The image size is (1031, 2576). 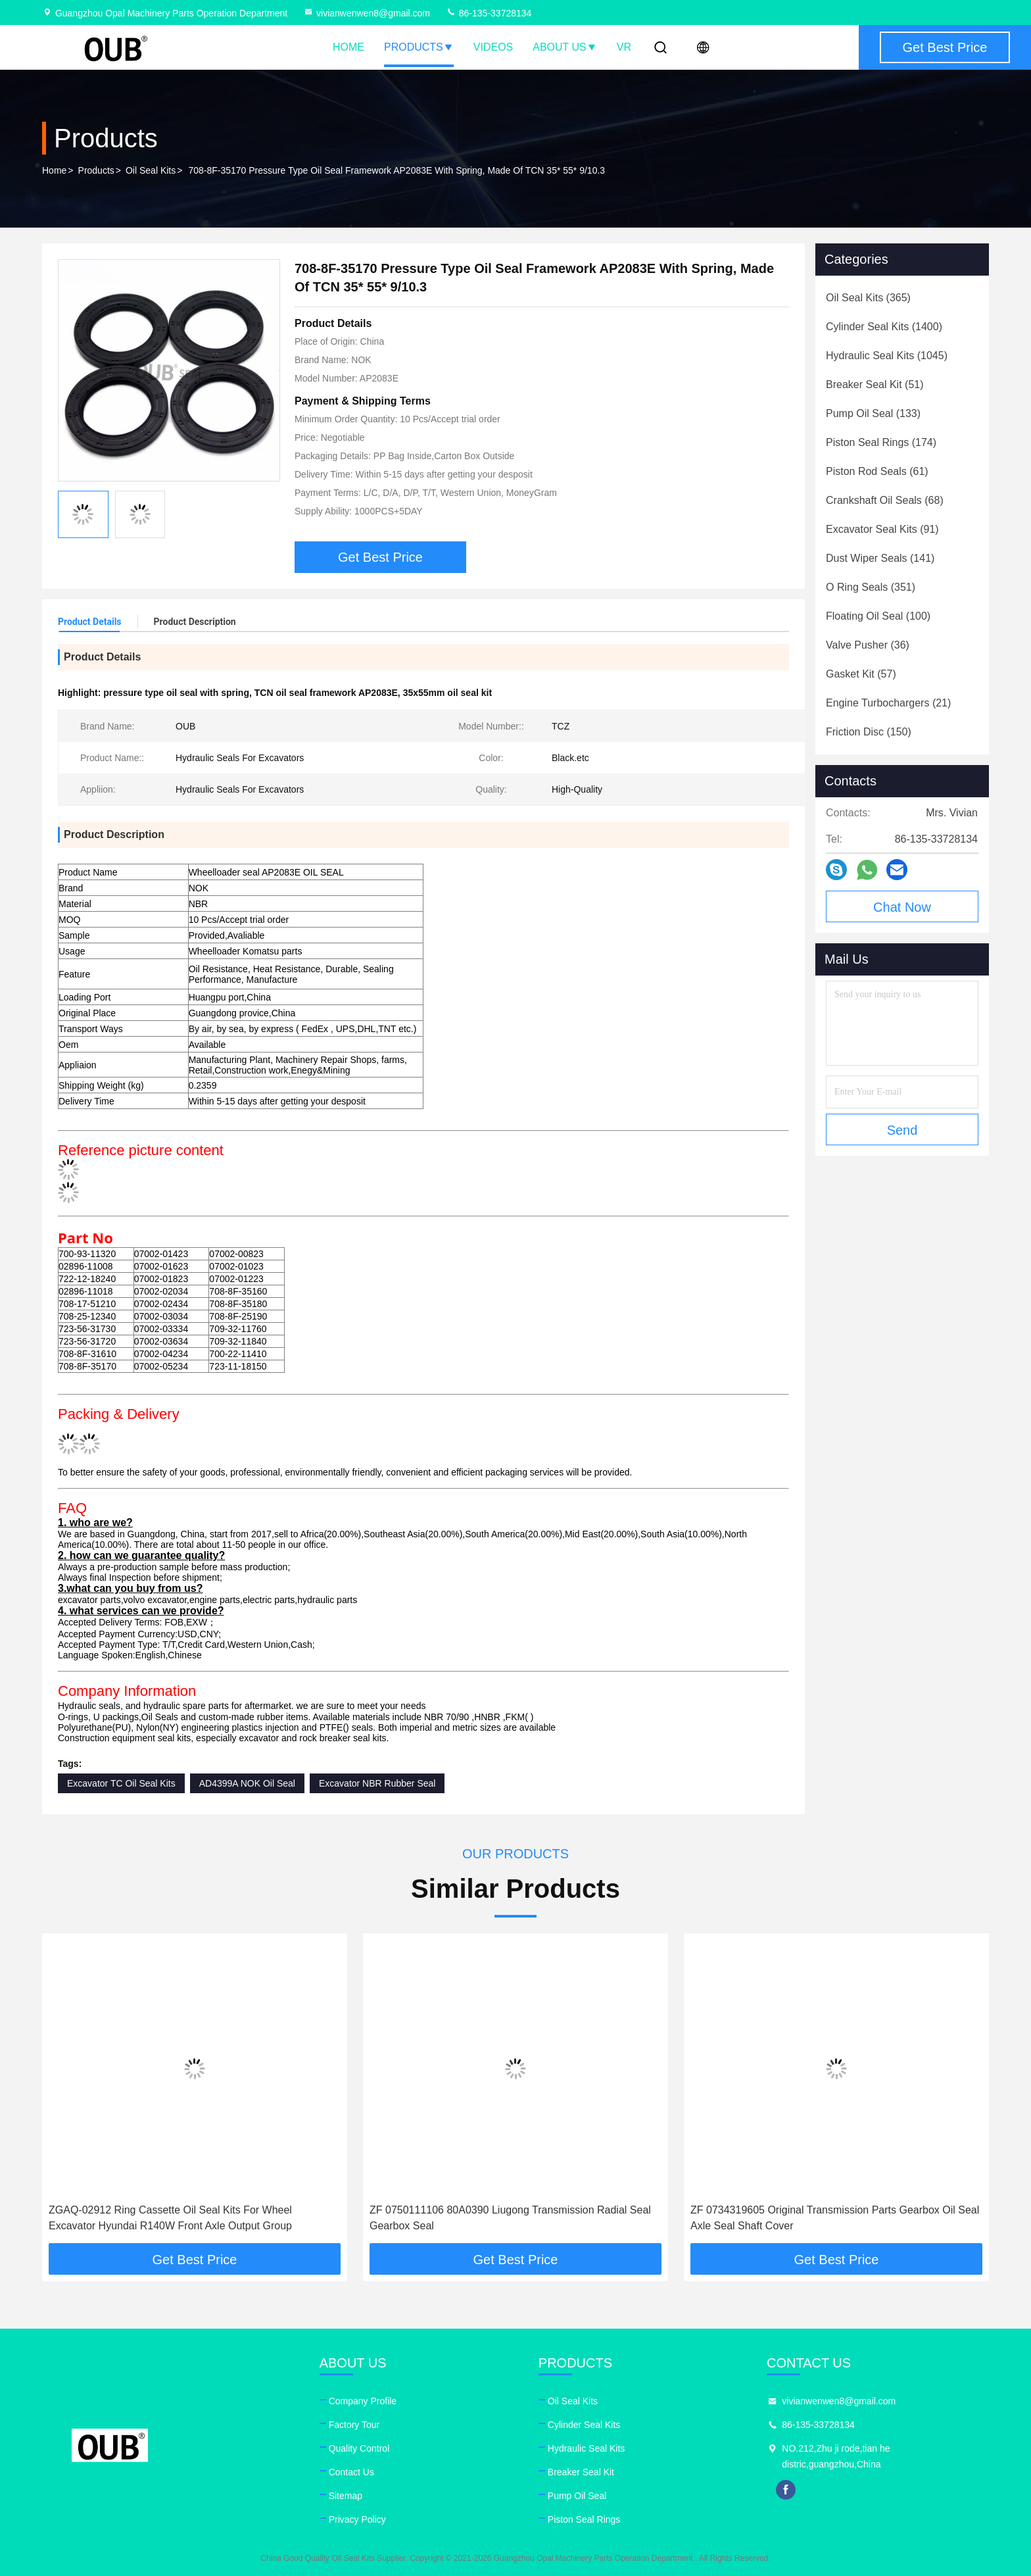 I want to click on (351), so click(x=870, y=587).